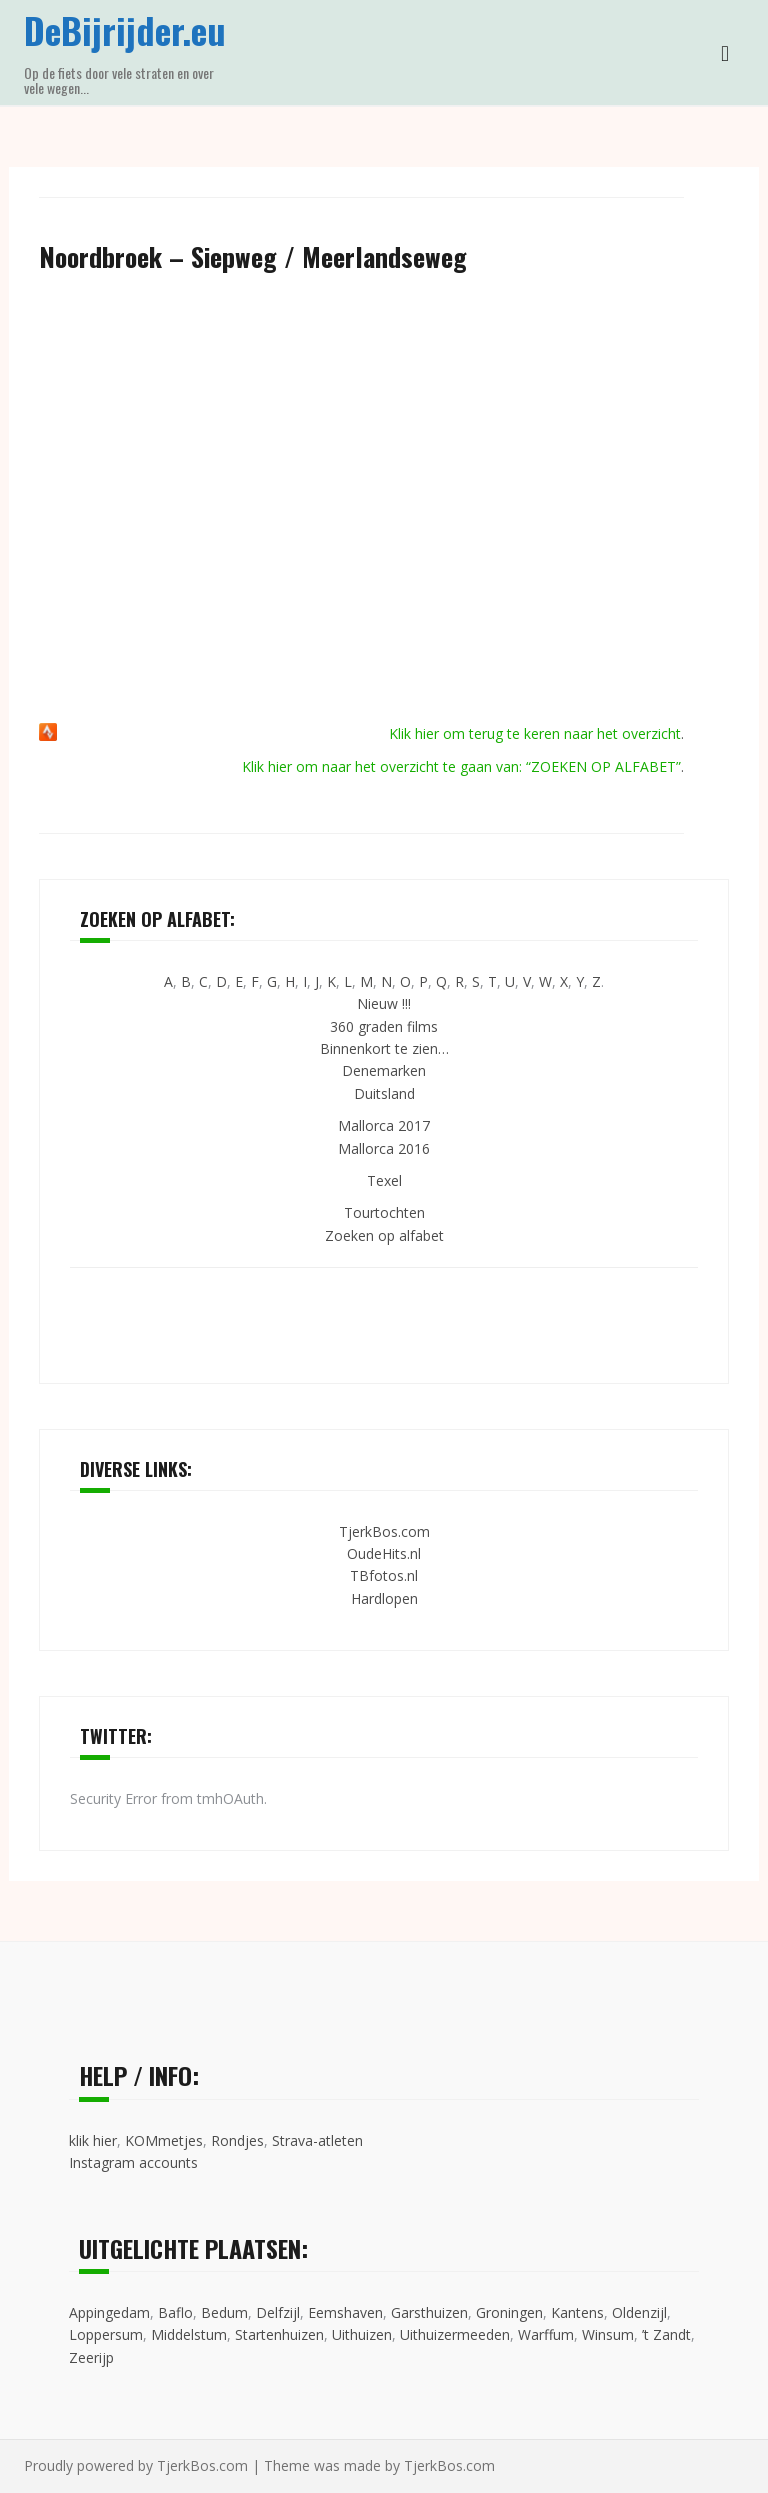 This screenshot has height=2493, width=768. What do you see at coordinates (164, 2140) in the screenshot?
I see `KOMmetjes` at bounding box center [164, 2140].